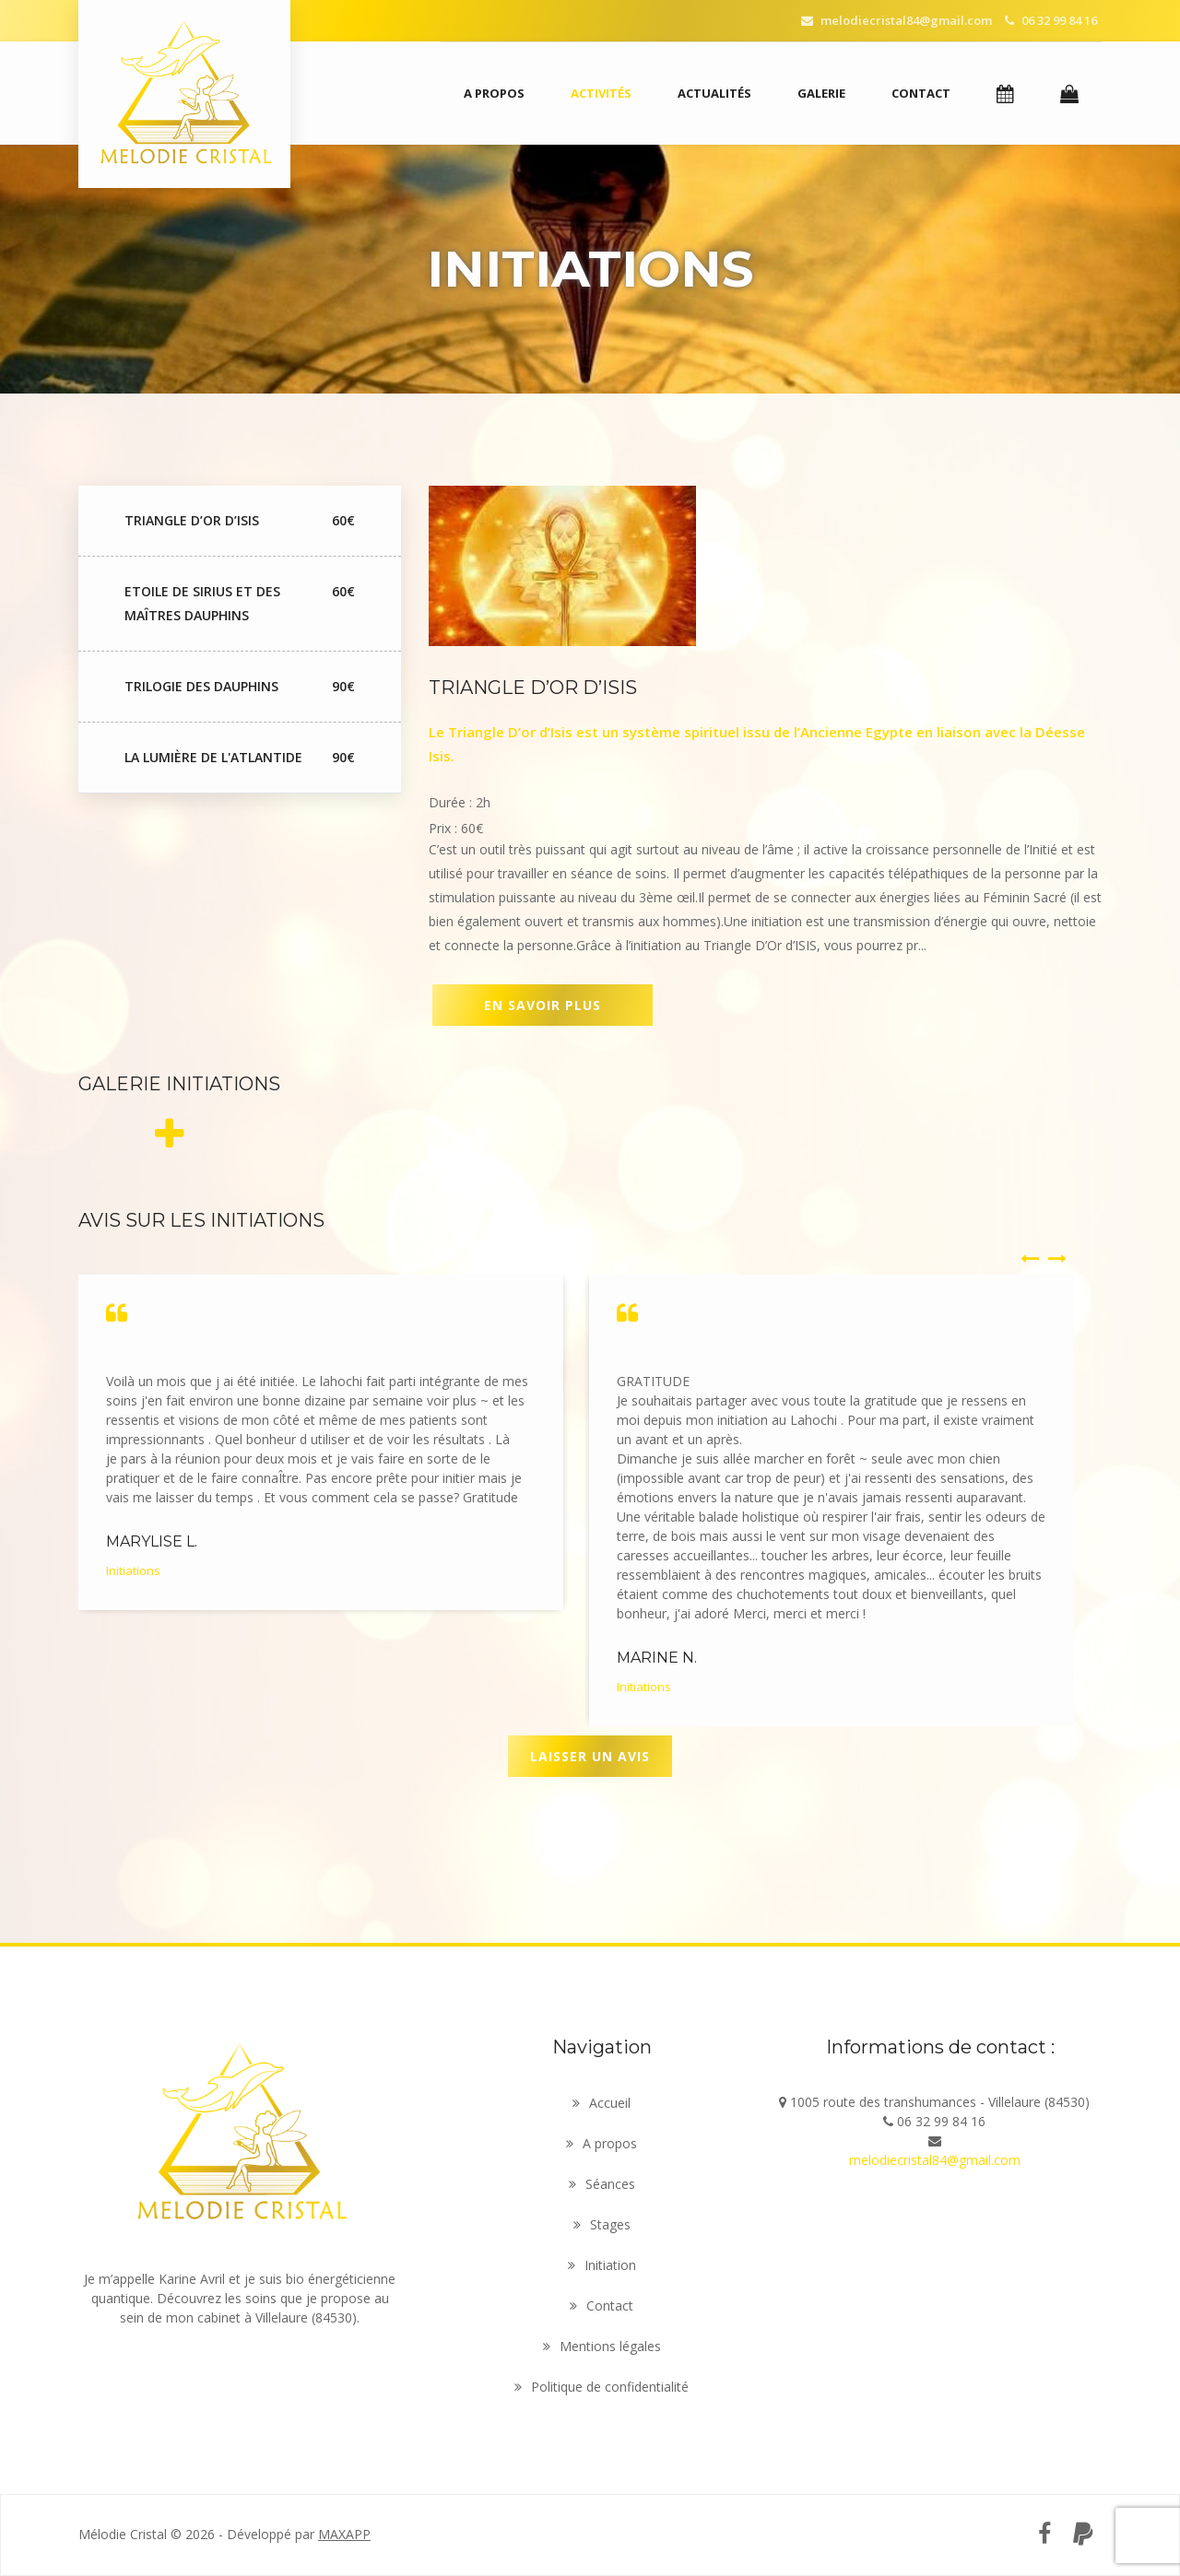  Describe the element at coordinates (1005, 93) in the screenshot. I see `[button]` at that location.